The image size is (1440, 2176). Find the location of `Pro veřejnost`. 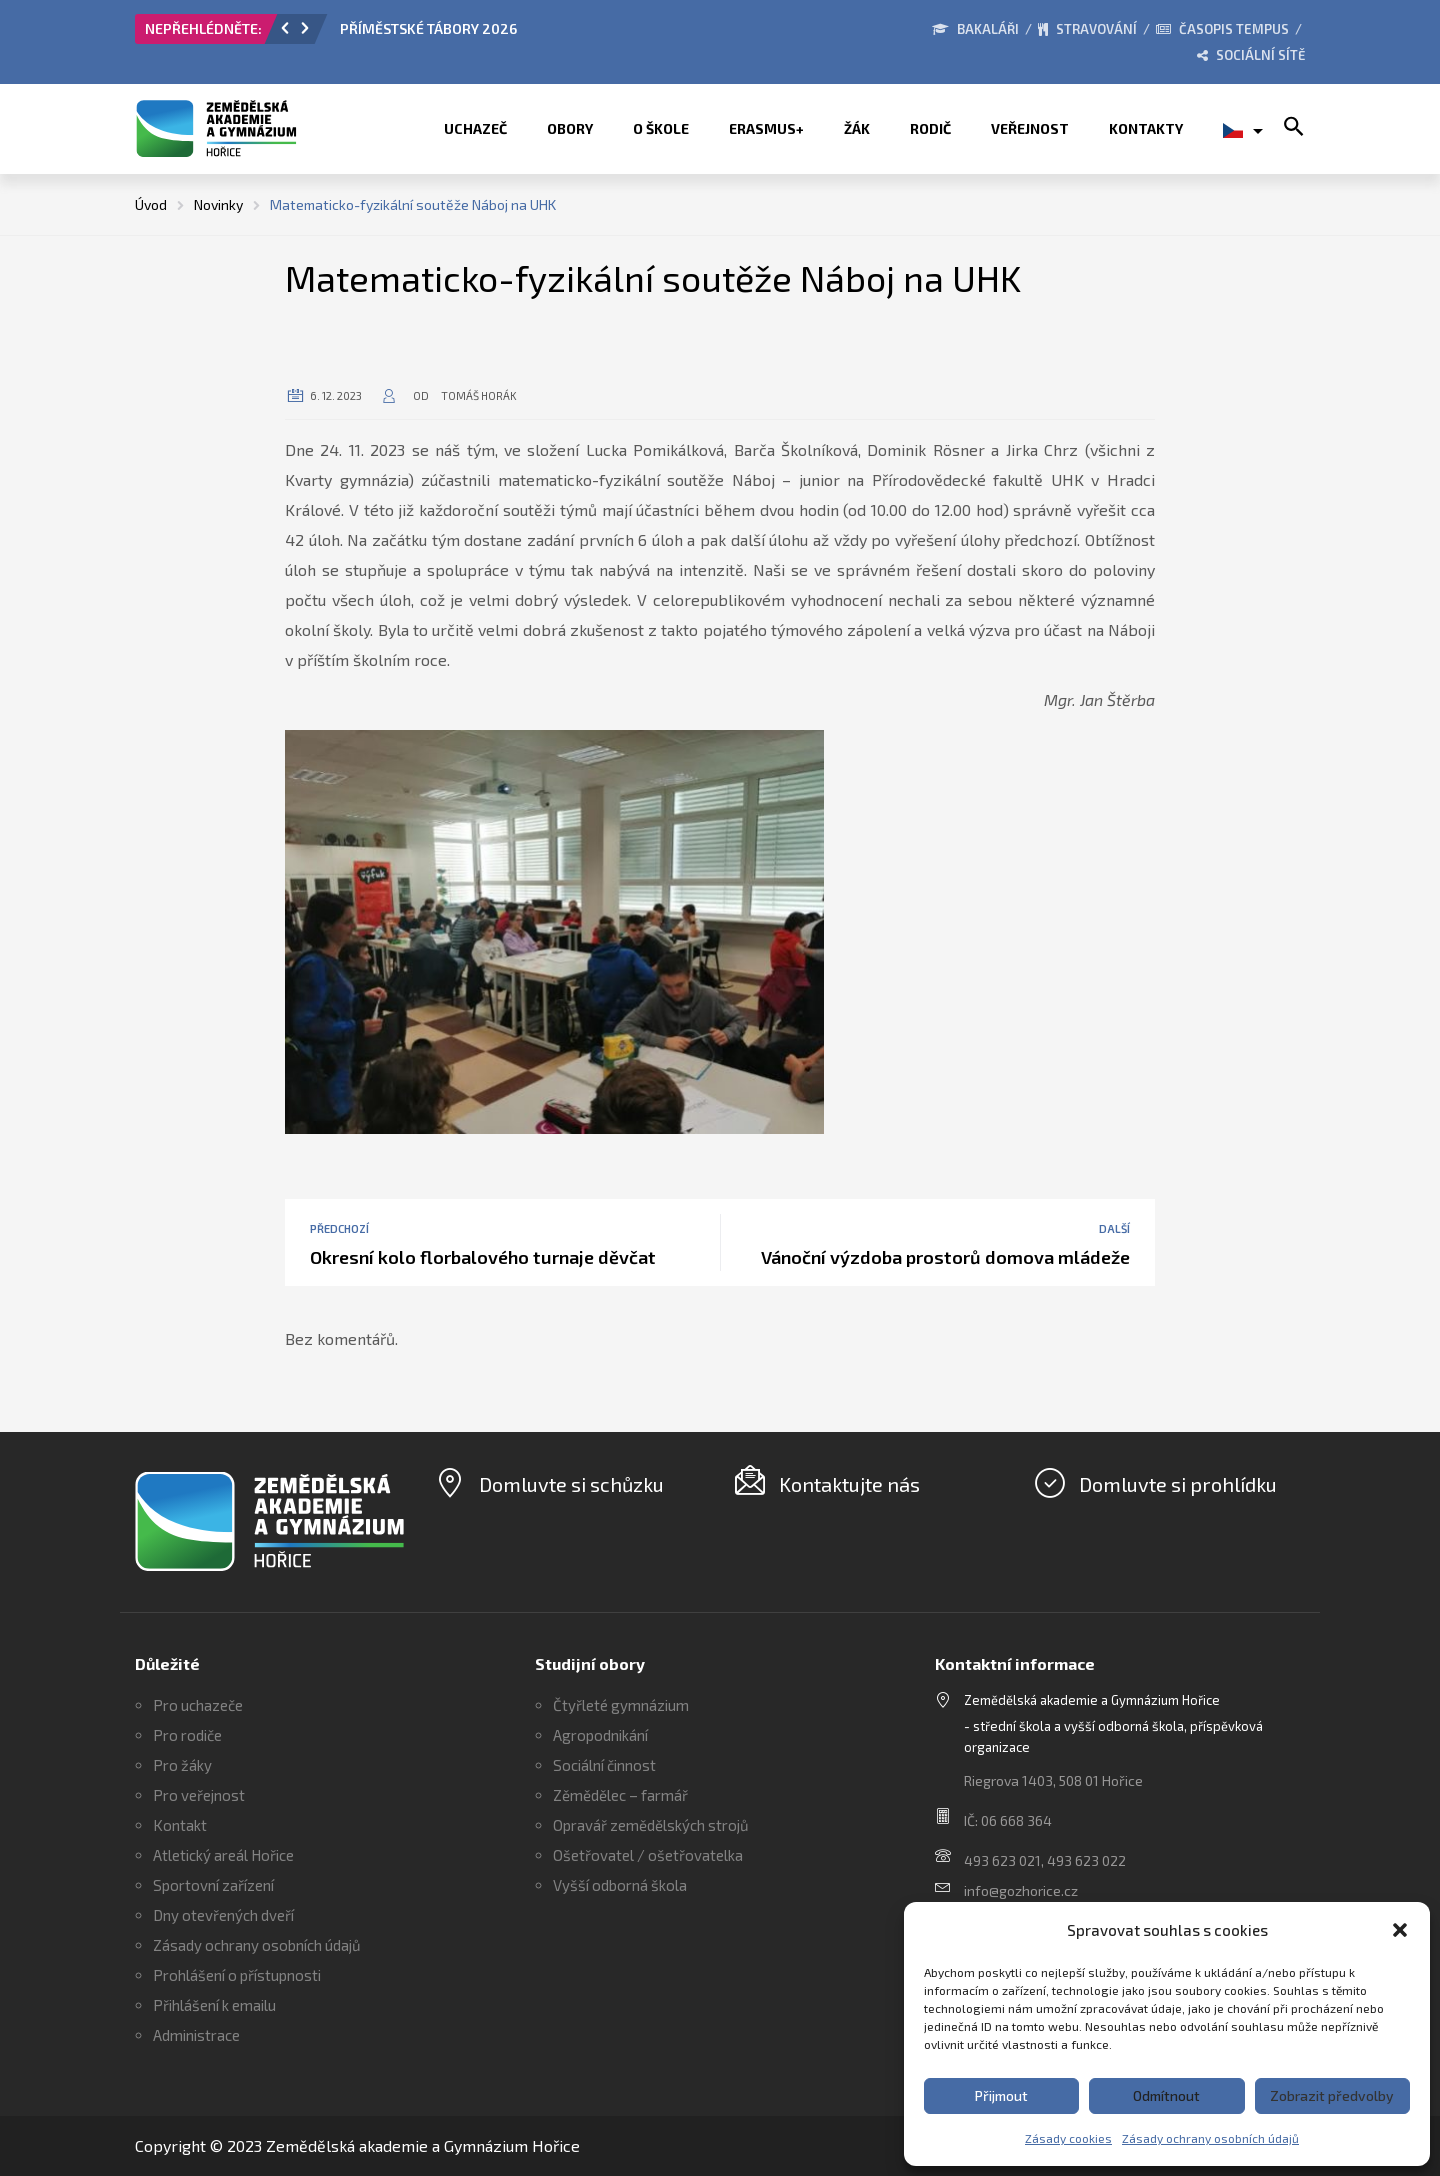

Pro veřejnost is located at coordinates (199, 1795).